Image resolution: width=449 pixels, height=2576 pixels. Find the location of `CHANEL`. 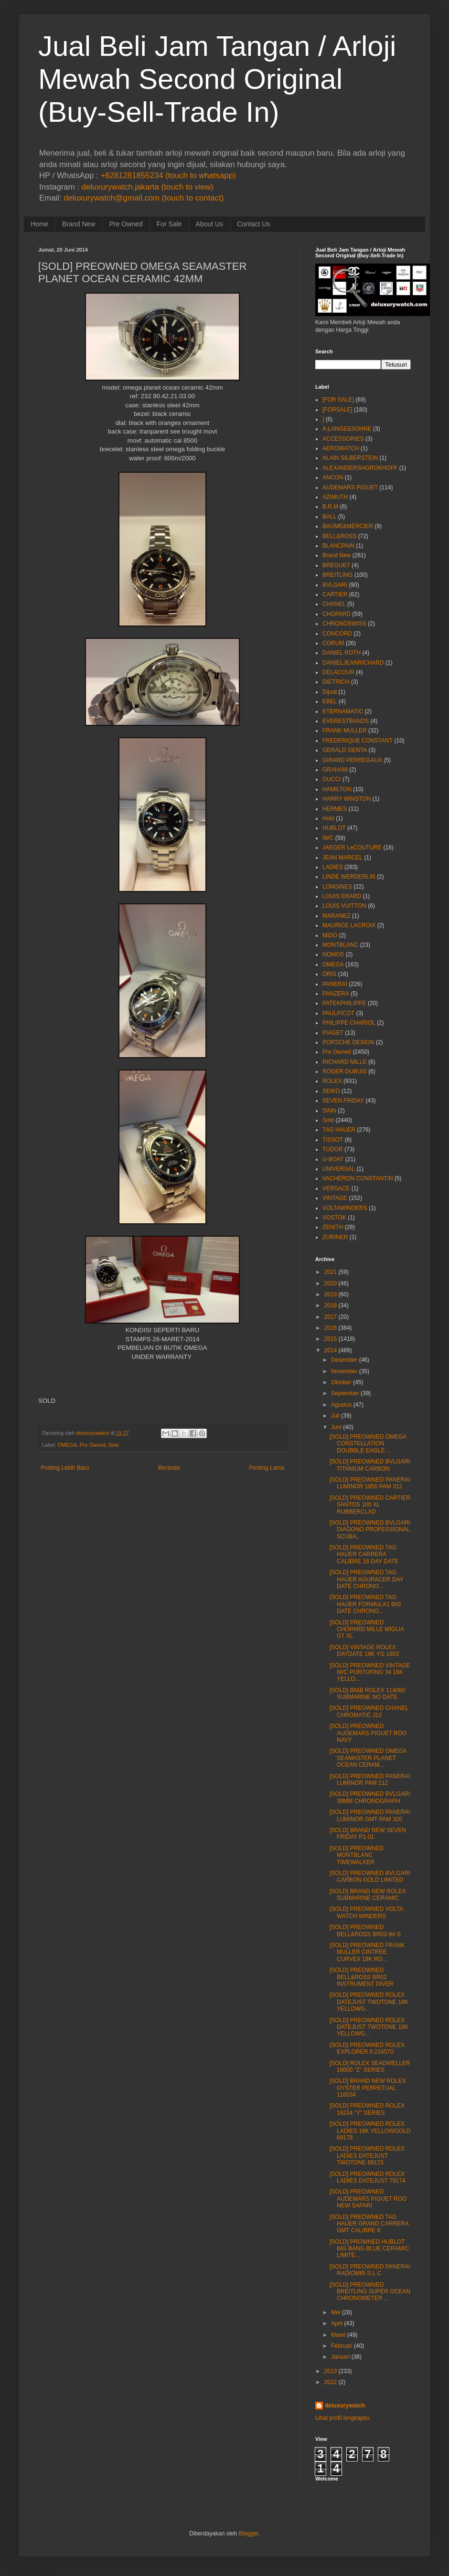

CHANEL is located at coordinates (334, 604).